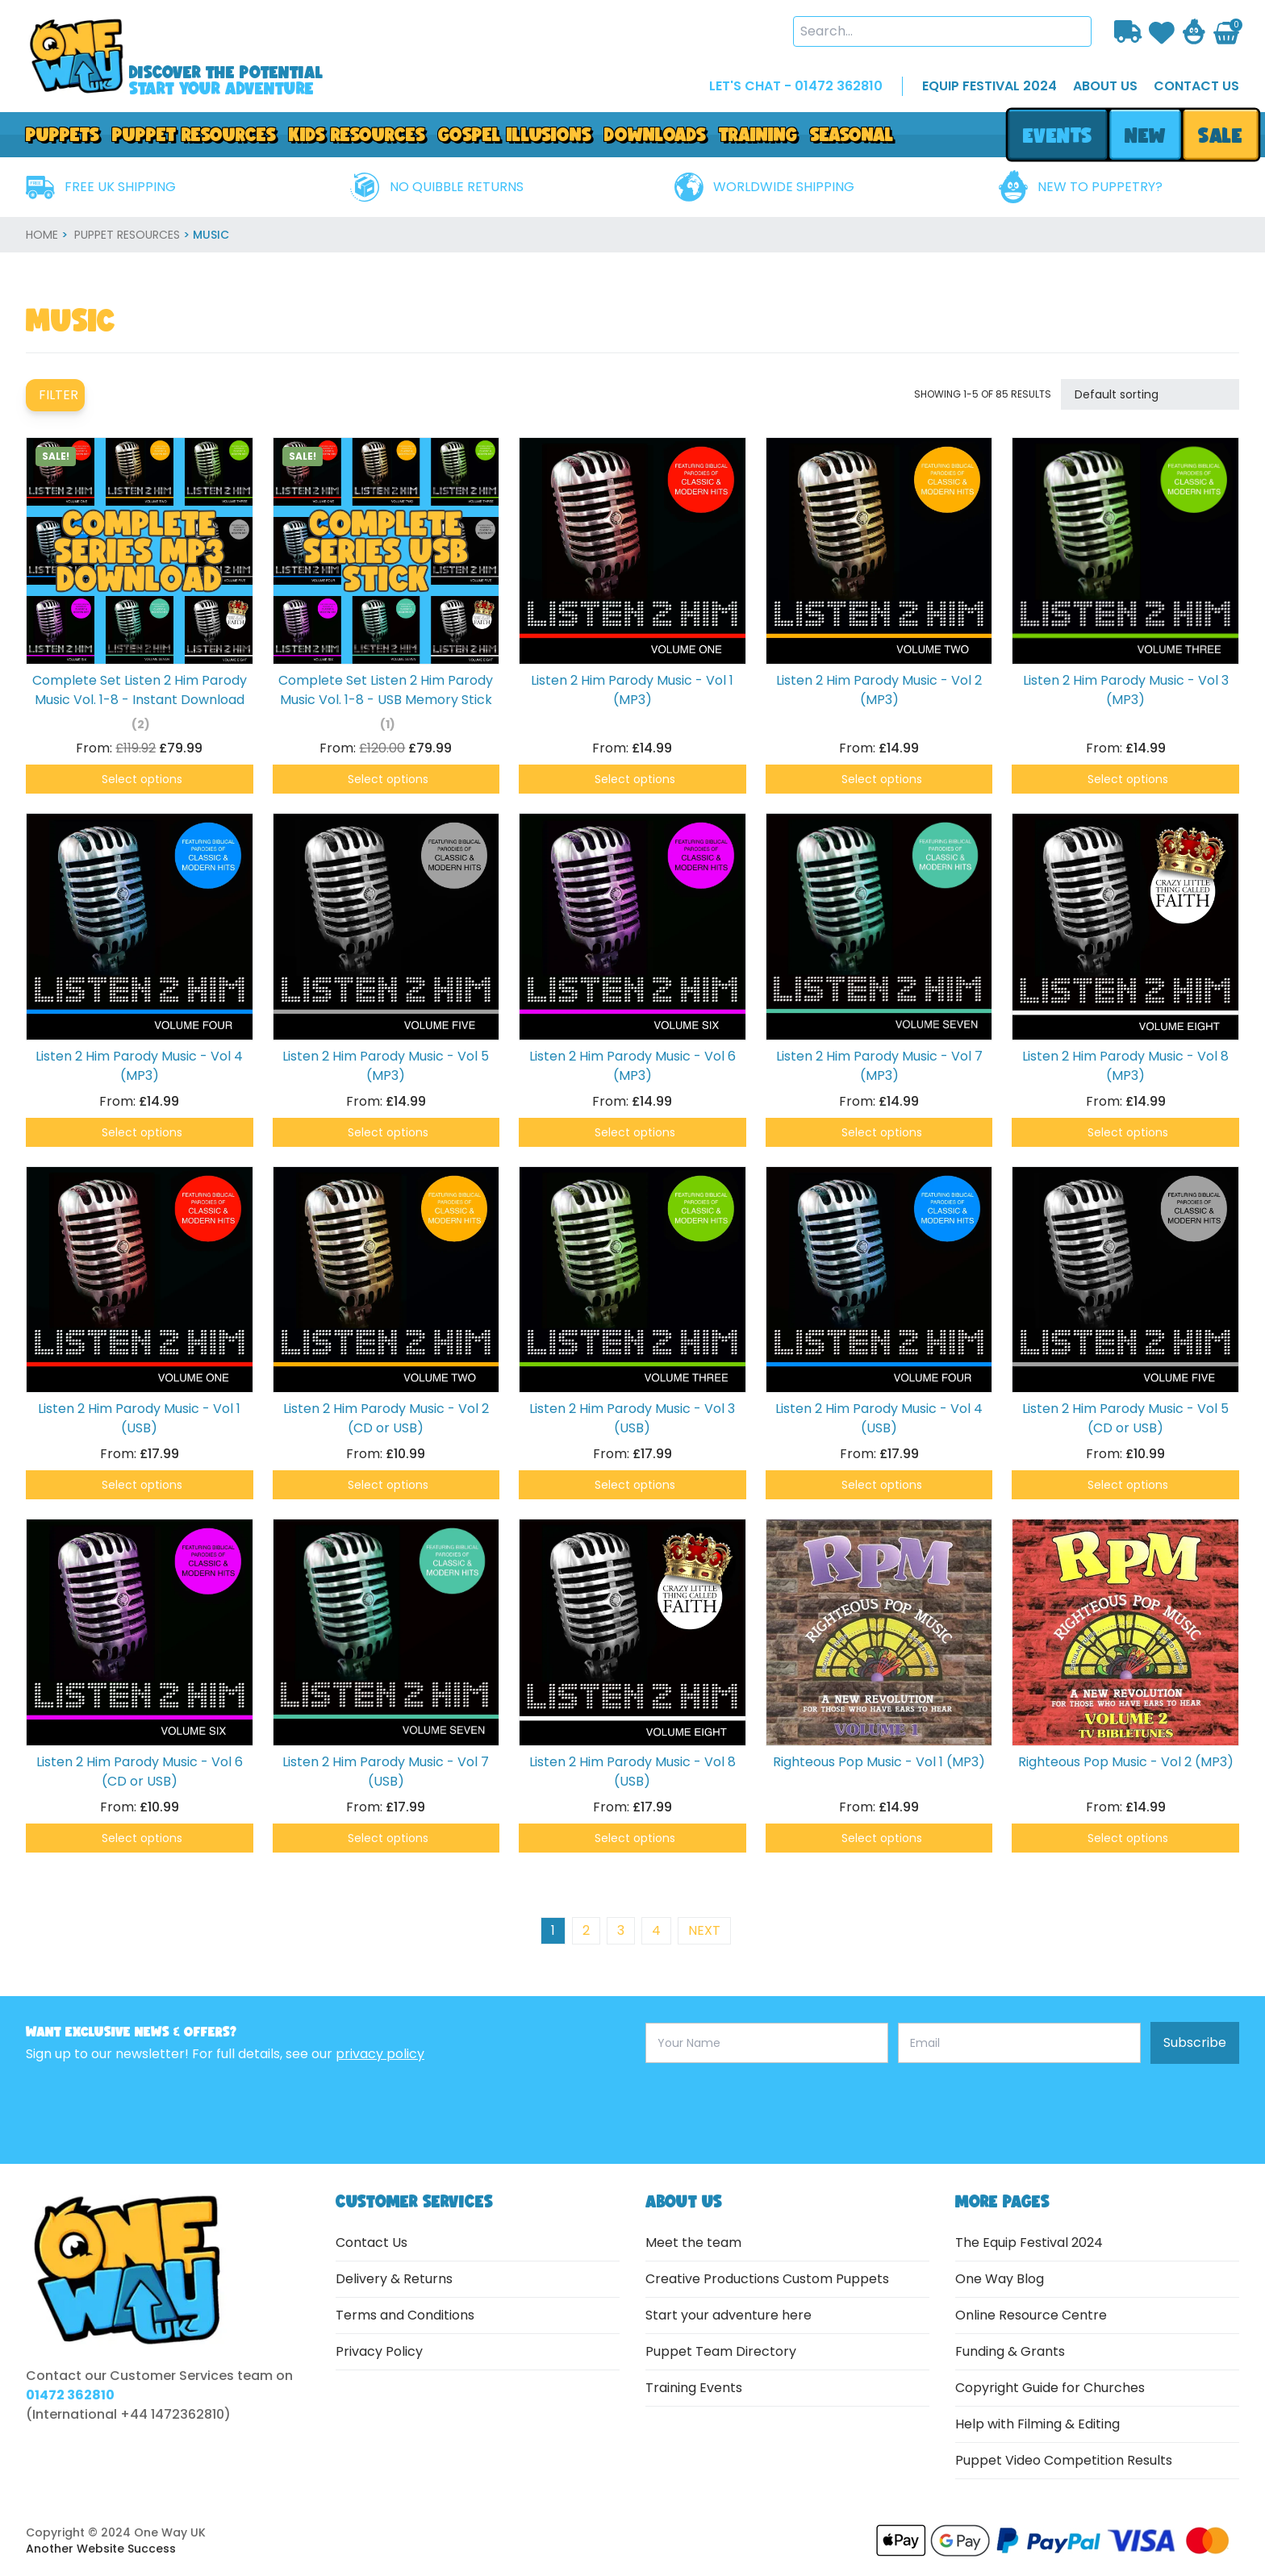  Describe the element at coordinates (405, 2315) in the screenshot. I see `Terms and Conditions` at that location.